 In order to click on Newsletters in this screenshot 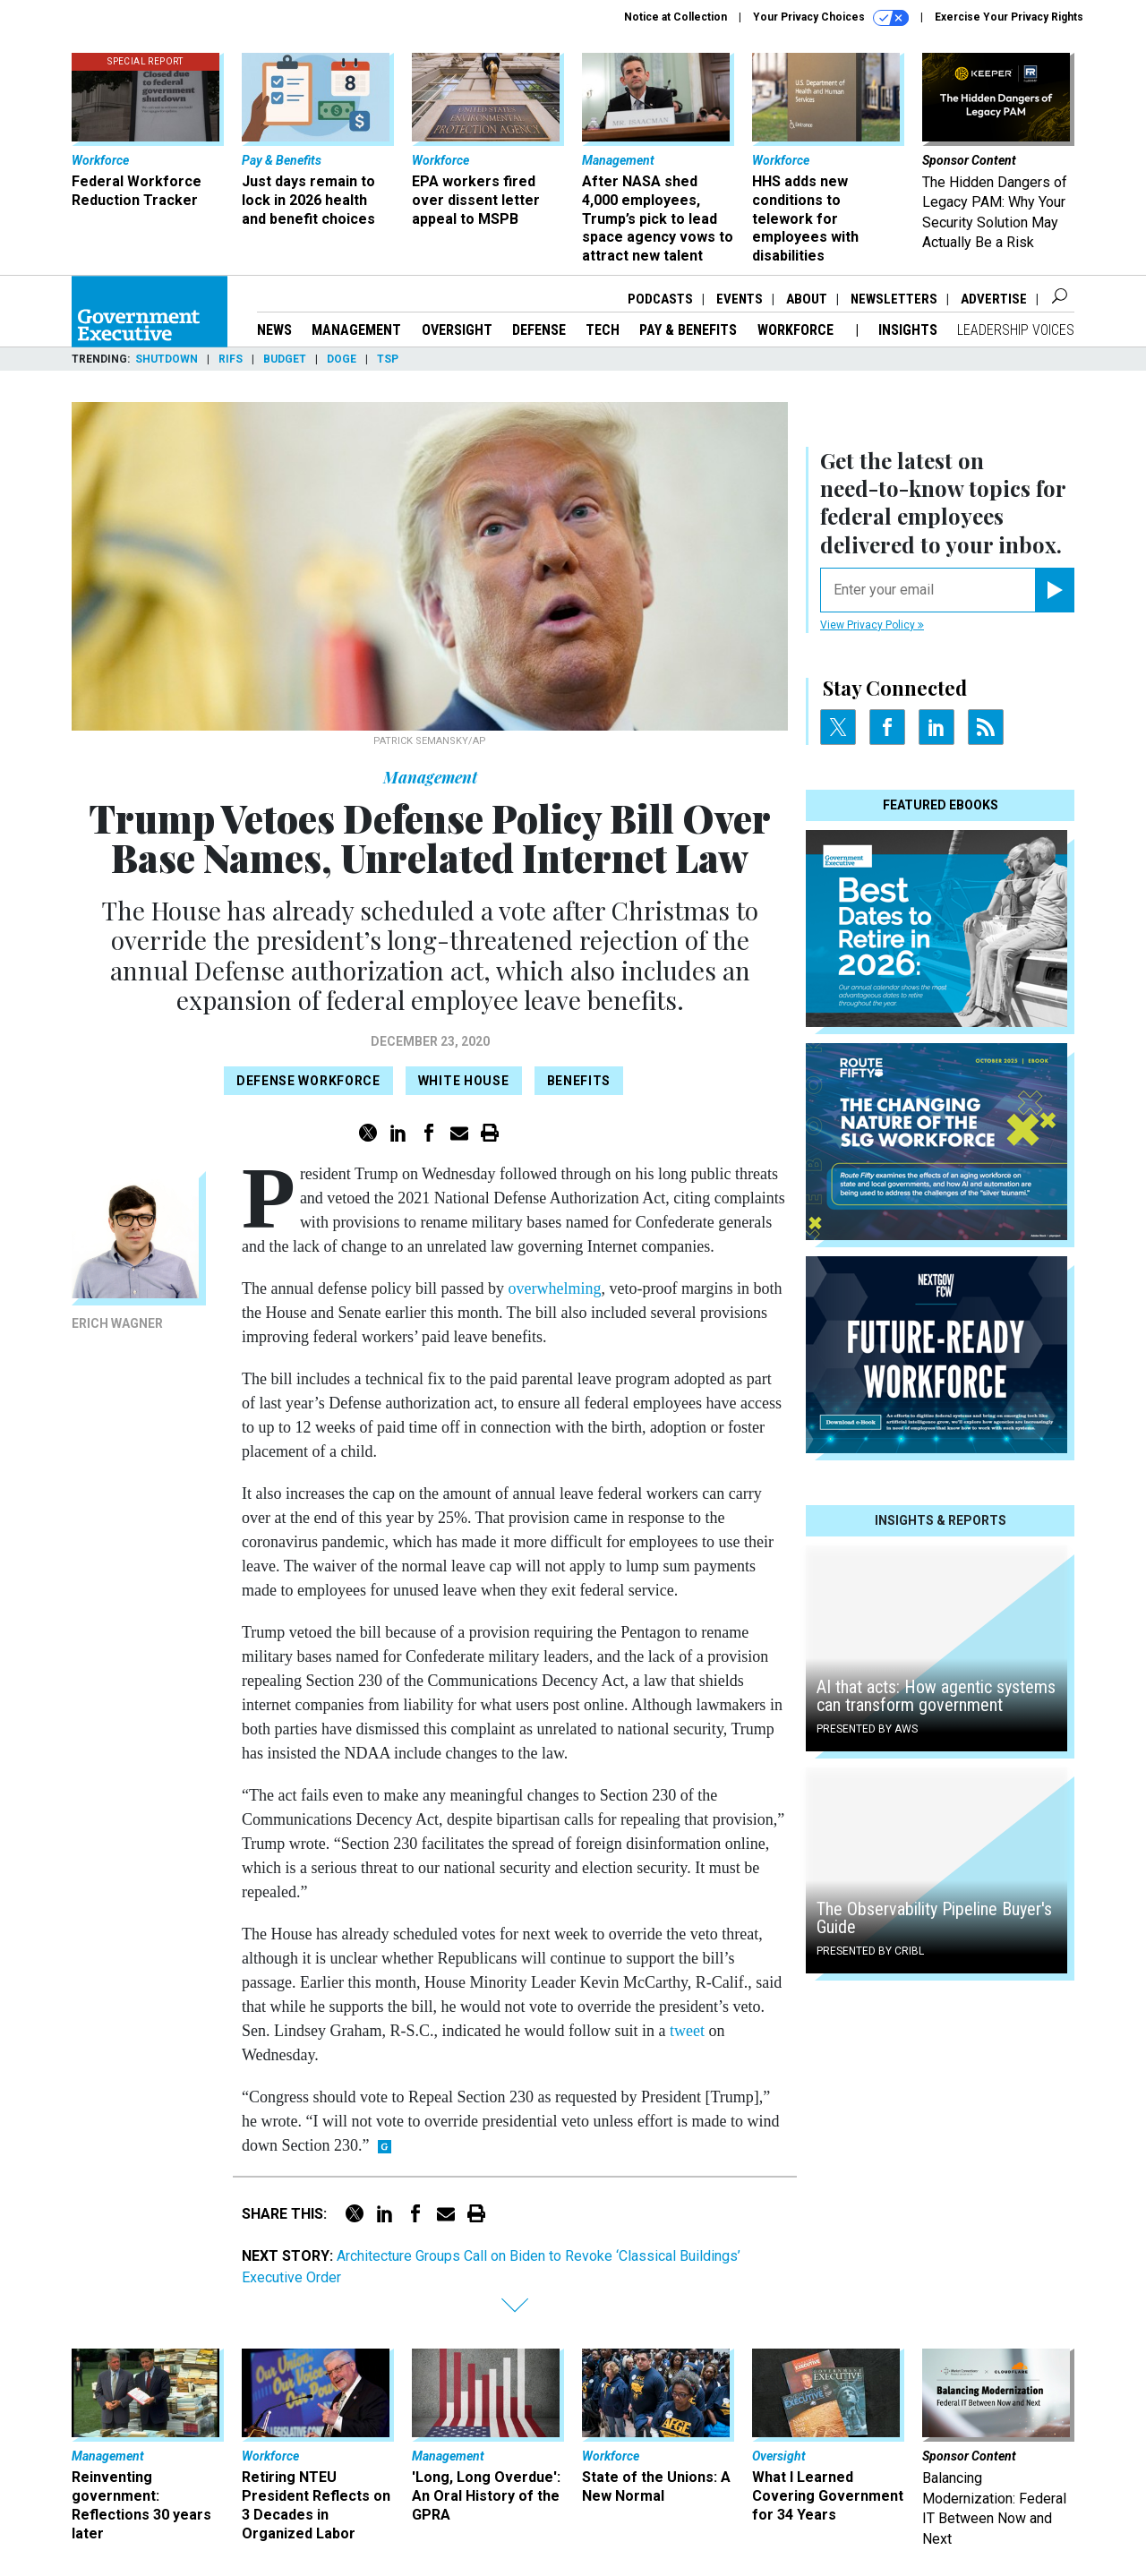, I will do `click(894, 299)`.